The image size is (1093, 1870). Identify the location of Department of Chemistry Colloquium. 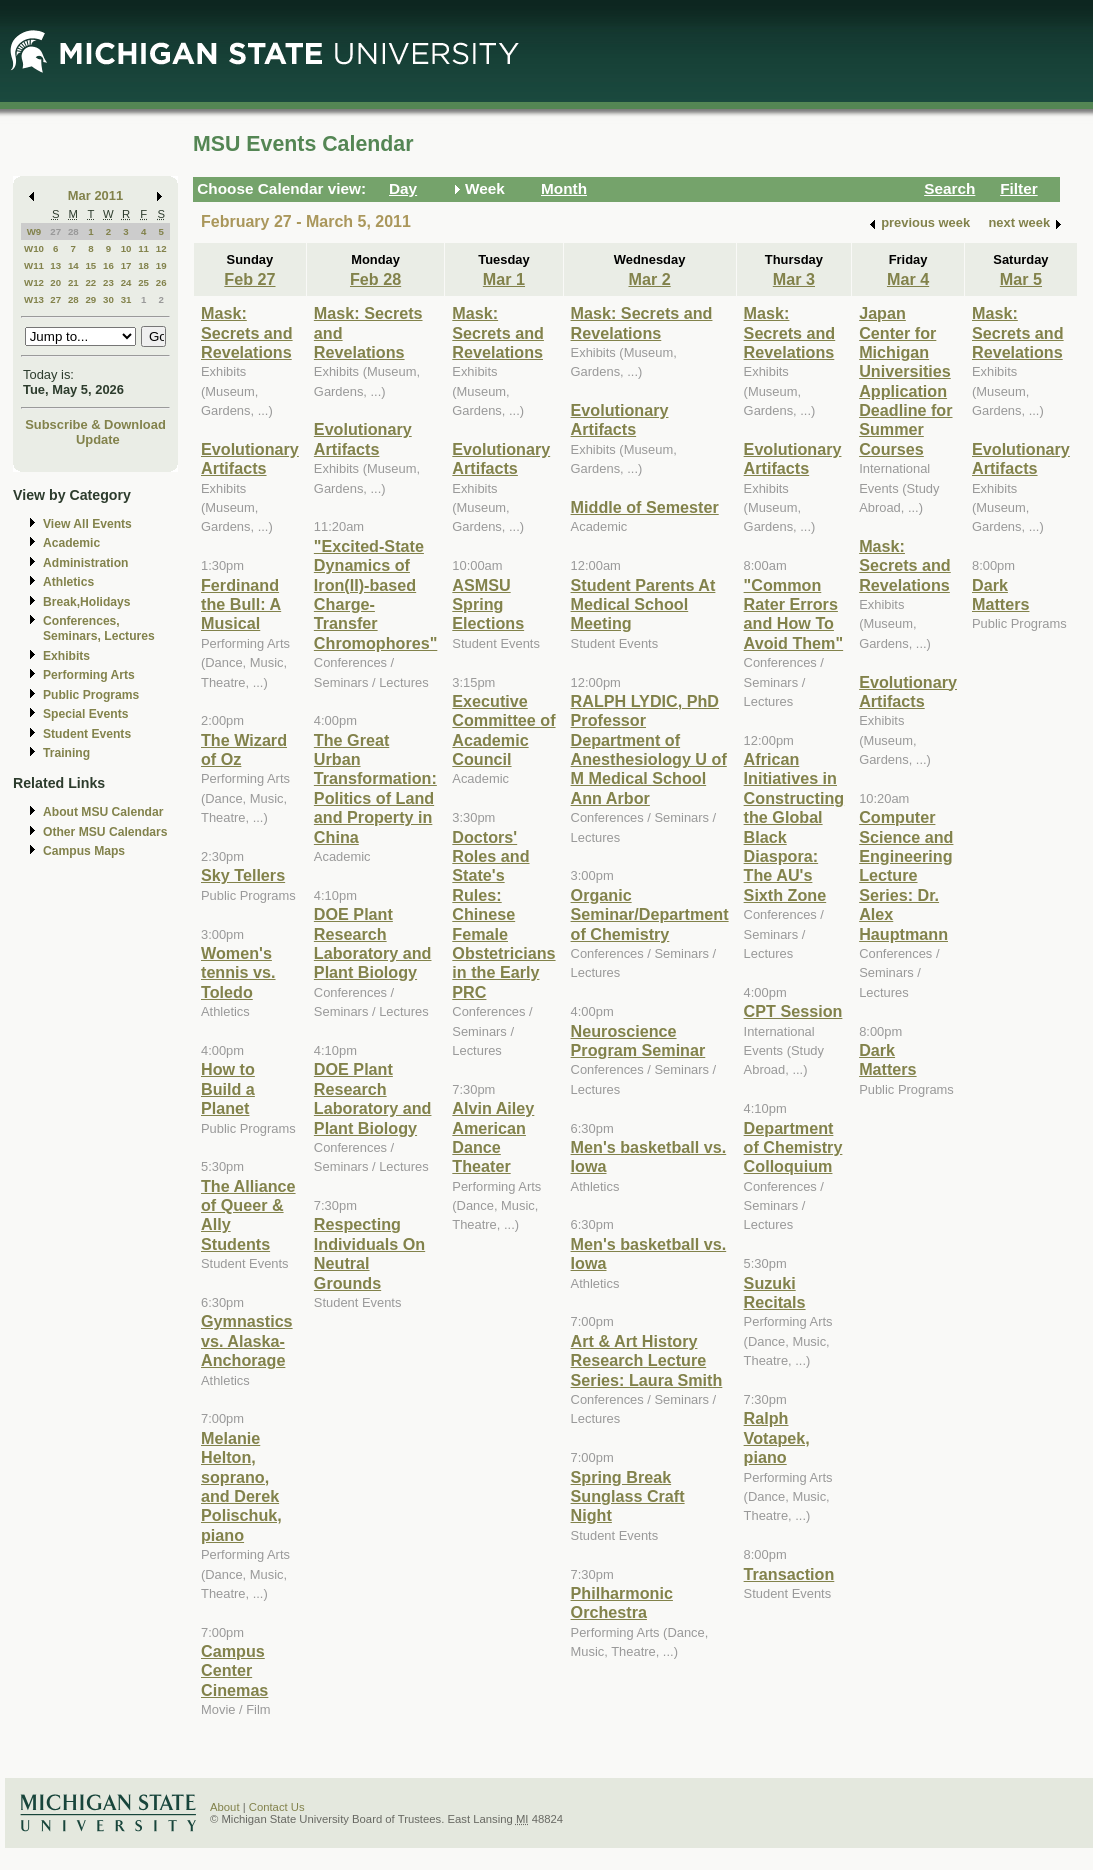
(793, 1147).